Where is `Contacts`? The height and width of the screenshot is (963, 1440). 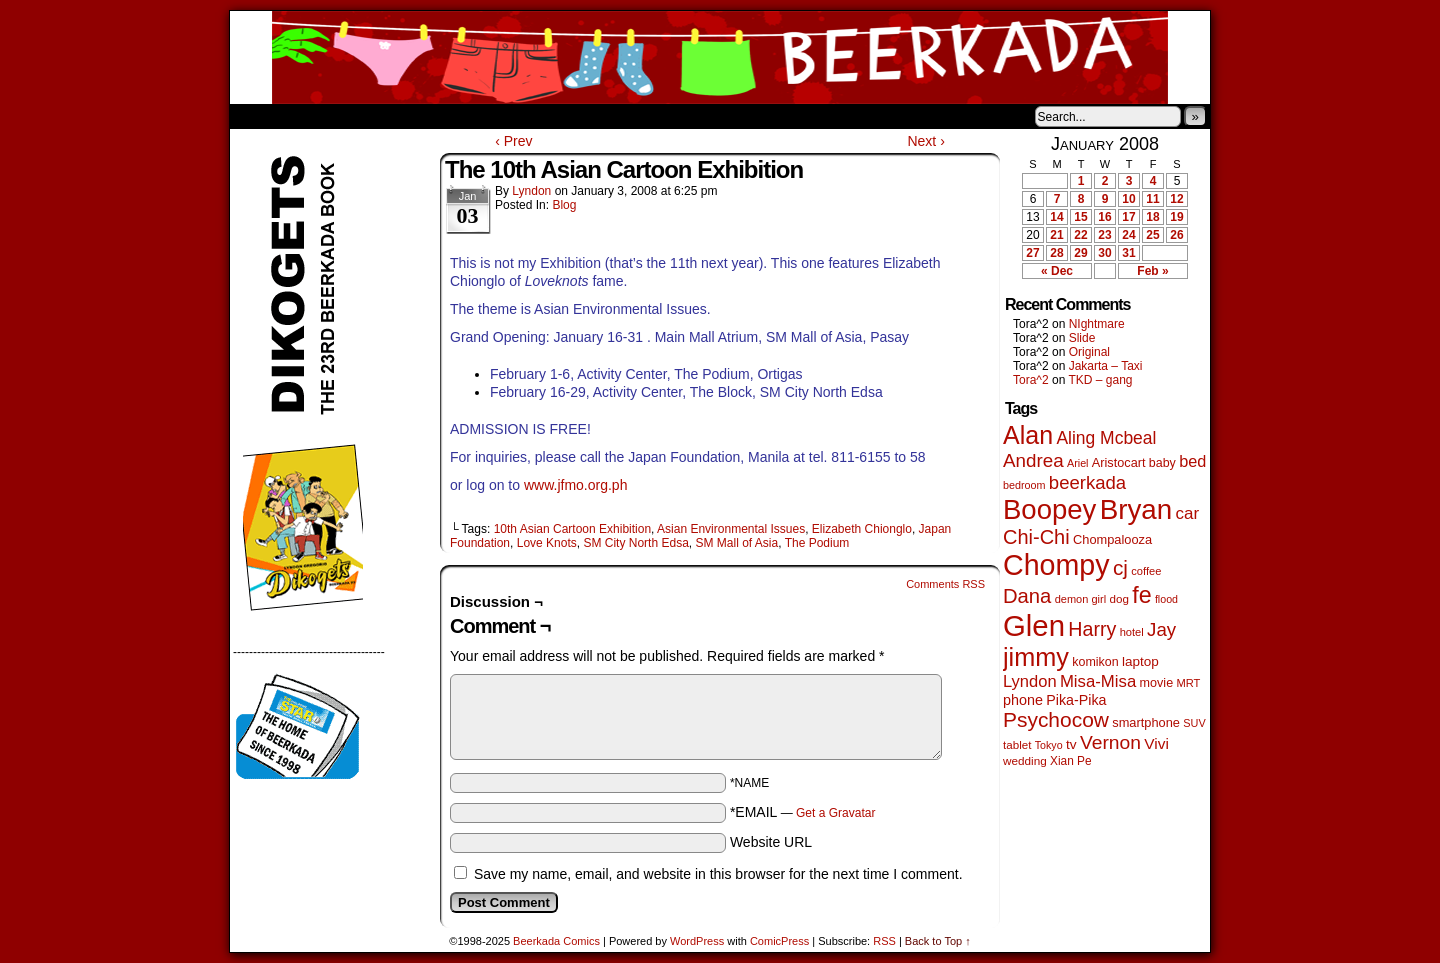
Contacts is located at coordinates (455, 116).